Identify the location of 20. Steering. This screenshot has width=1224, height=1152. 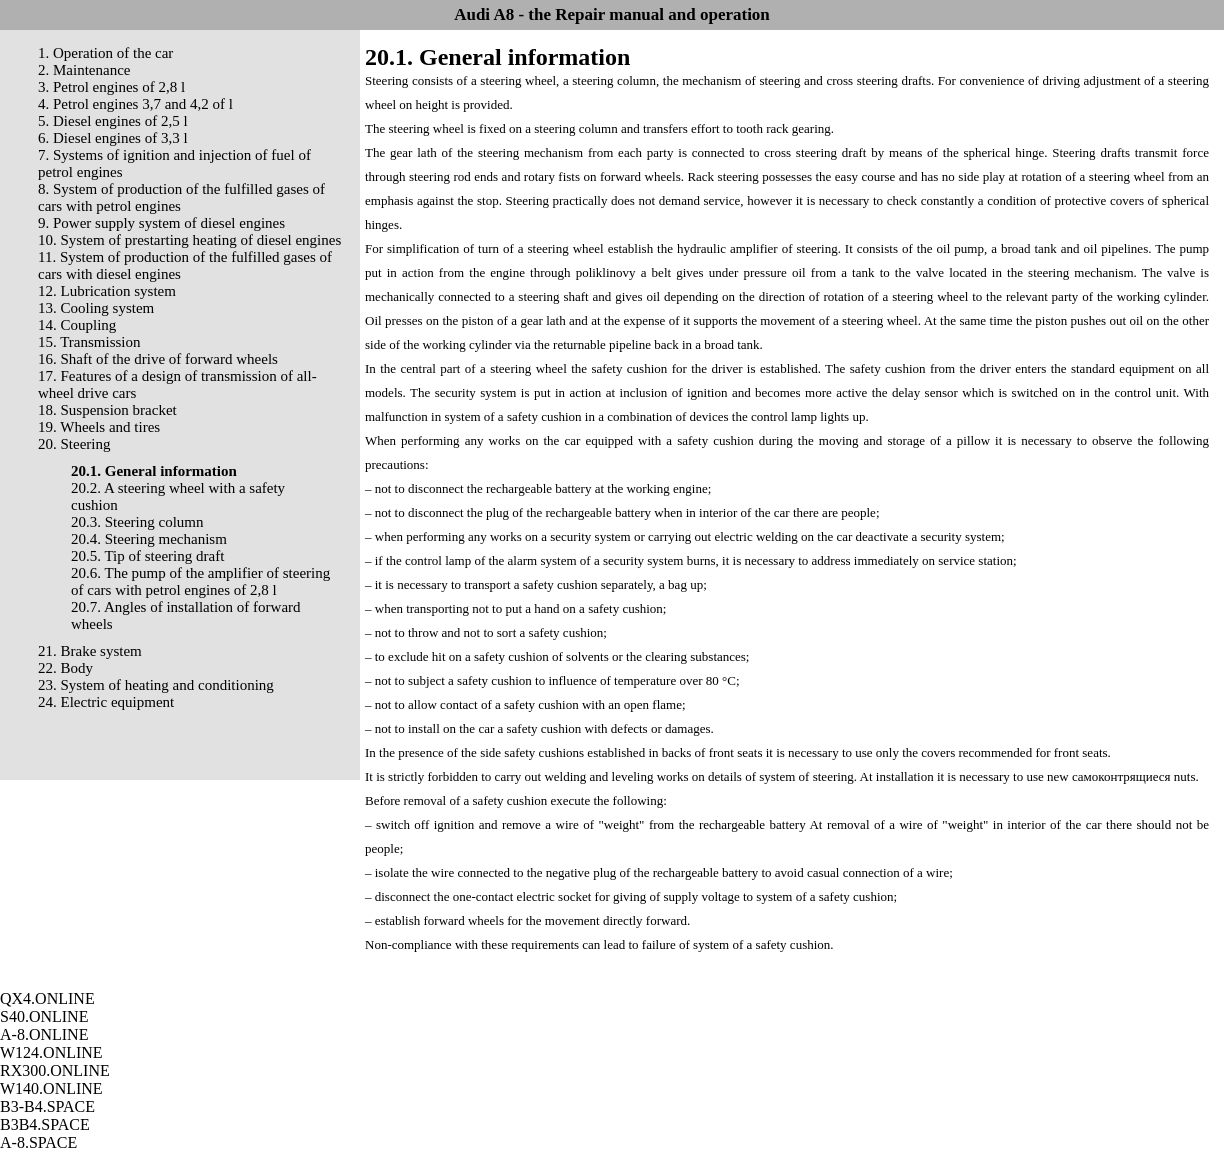
(74, 444).